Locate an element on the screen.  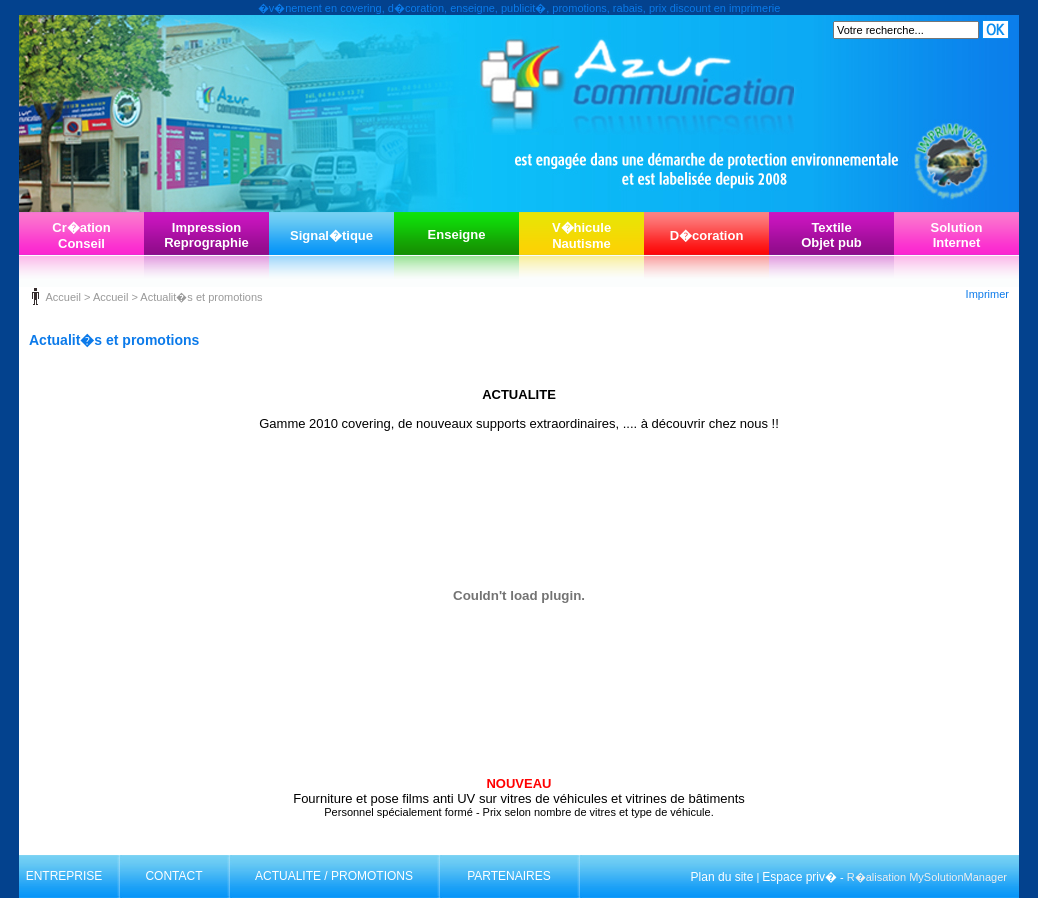
CONTACT is located at coordinates (173, 876).